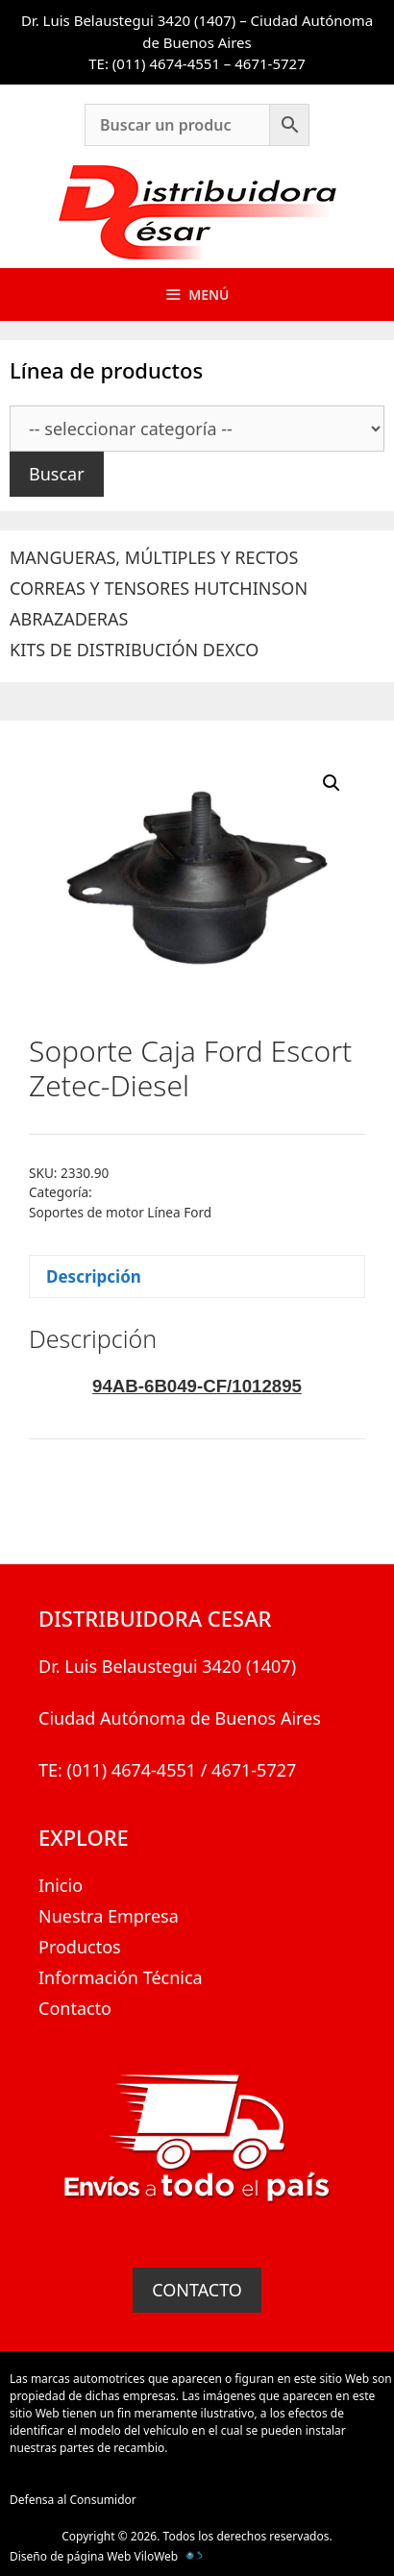 This screenshot has height=2576, width=394. What do you see at coordinates (120, 1977) in the screenshot?
I see `Información Técnica` at bounding box center [120, 1977].